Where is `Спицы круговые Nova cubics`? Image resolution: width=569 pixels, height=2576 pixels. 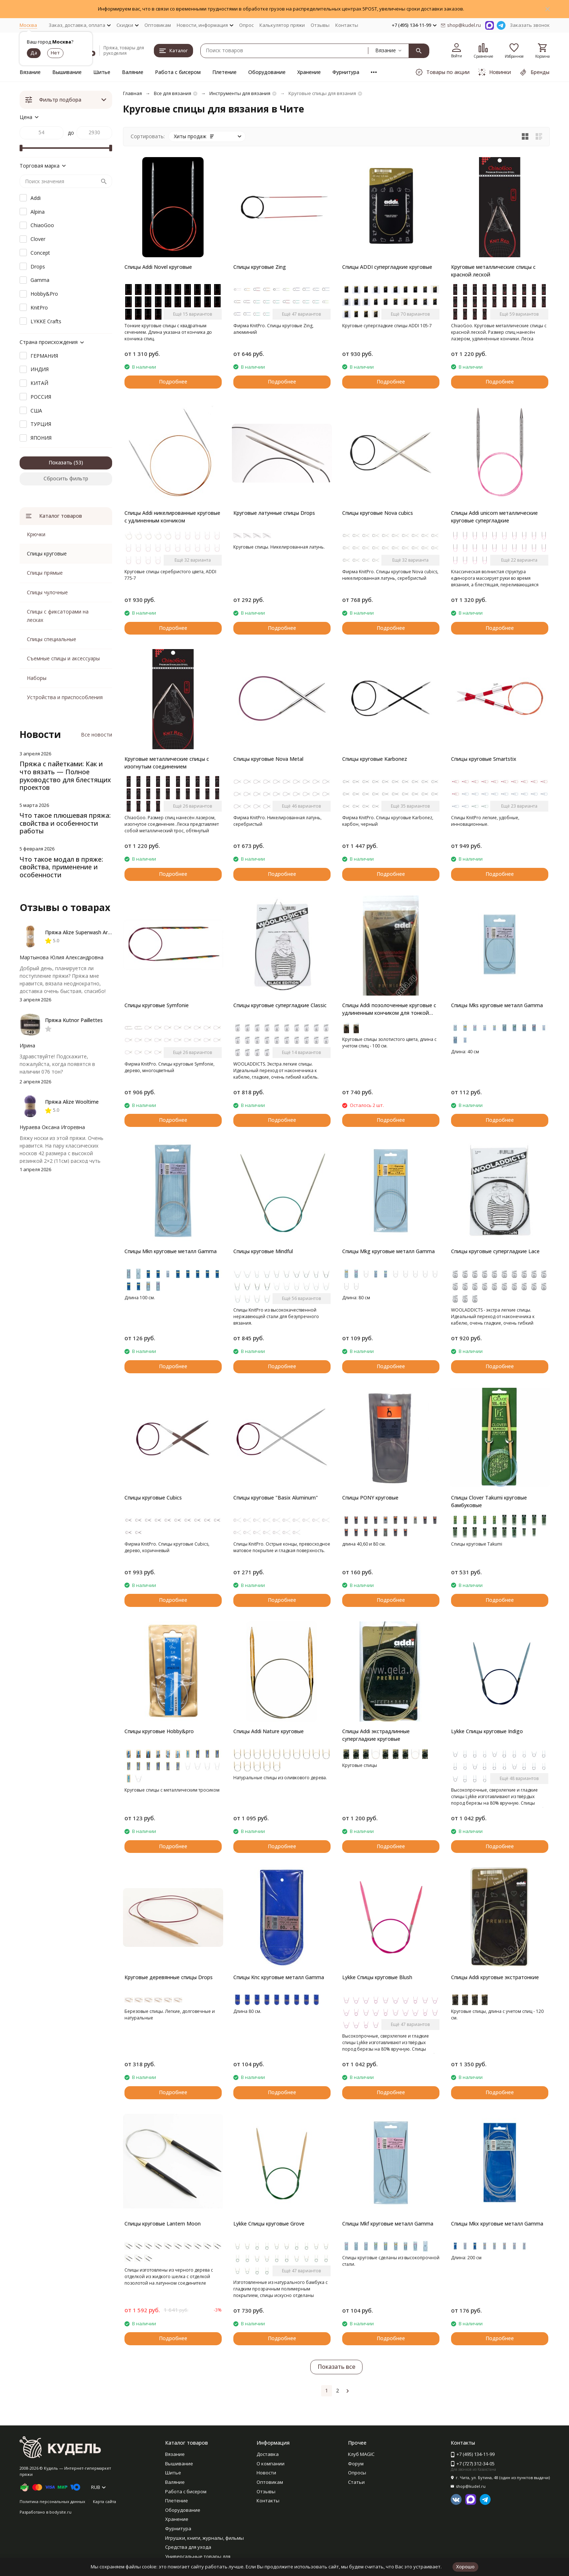
Спицы круговые Nova cubics is located at coordinates (377, 512).